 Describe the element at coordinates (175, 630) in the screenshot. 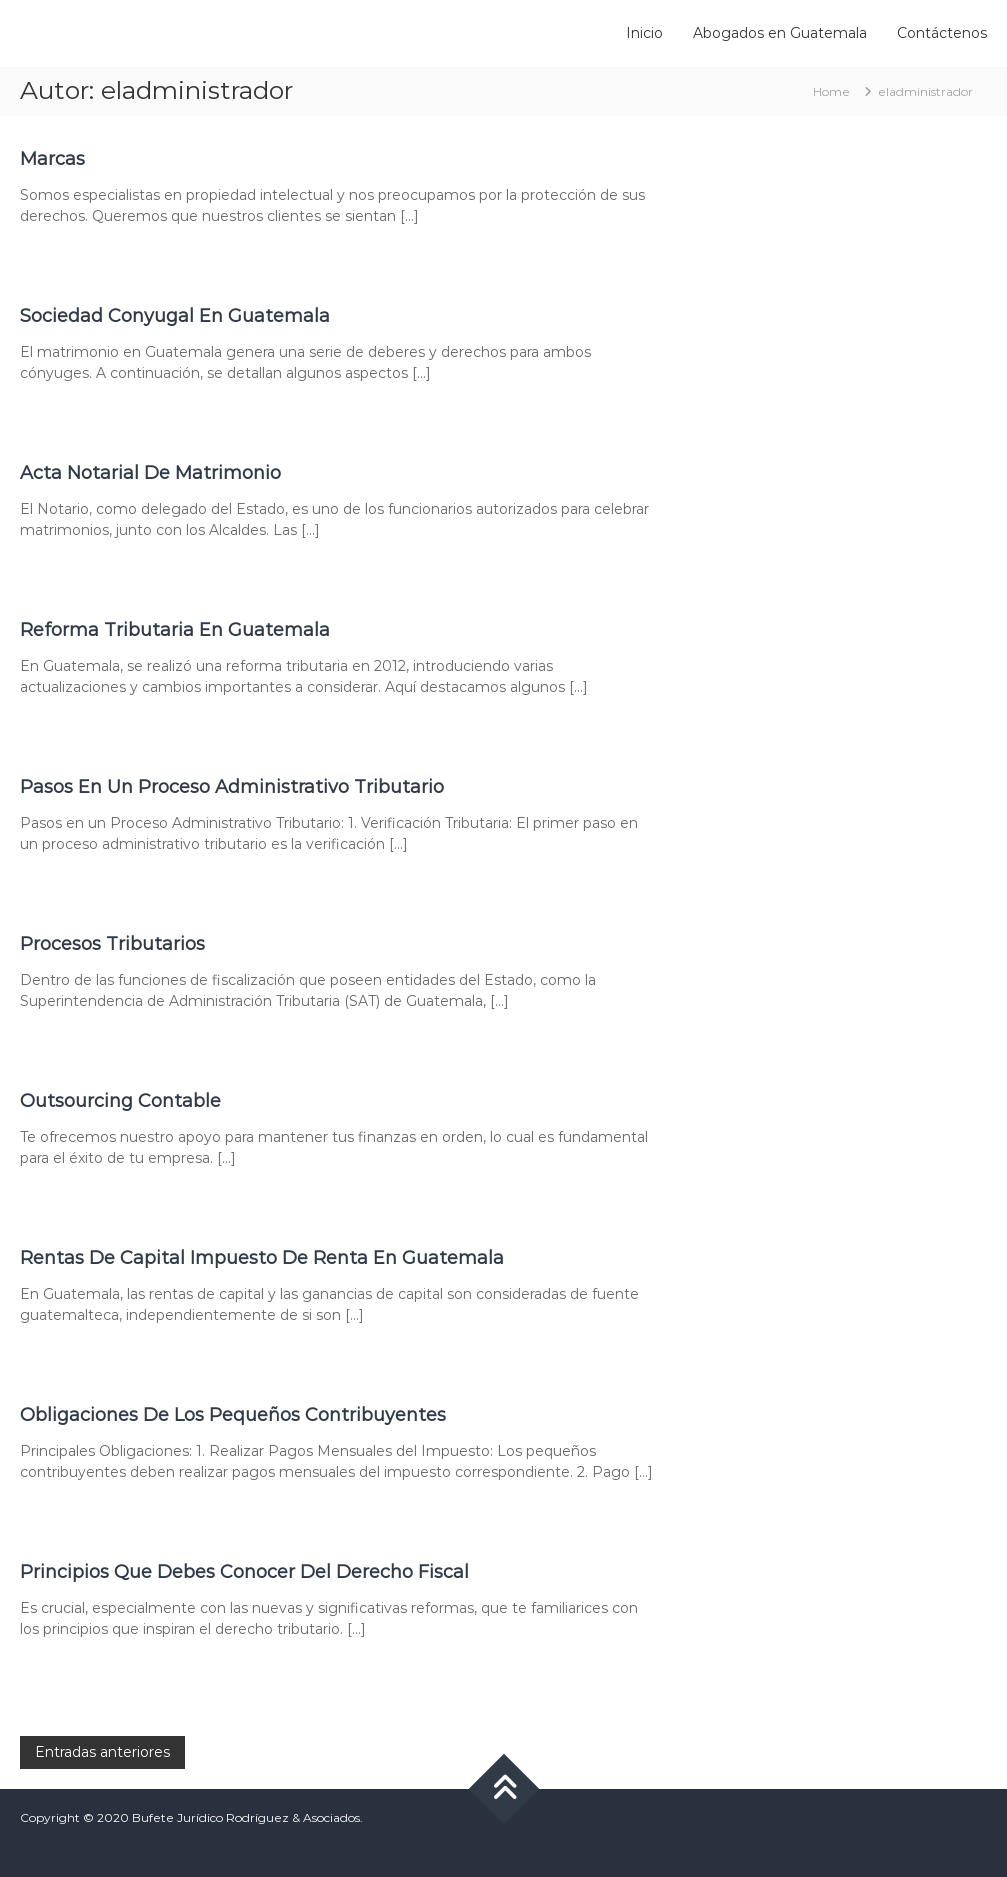

I see `Reforma Tributaria En Guatemala` at that location.